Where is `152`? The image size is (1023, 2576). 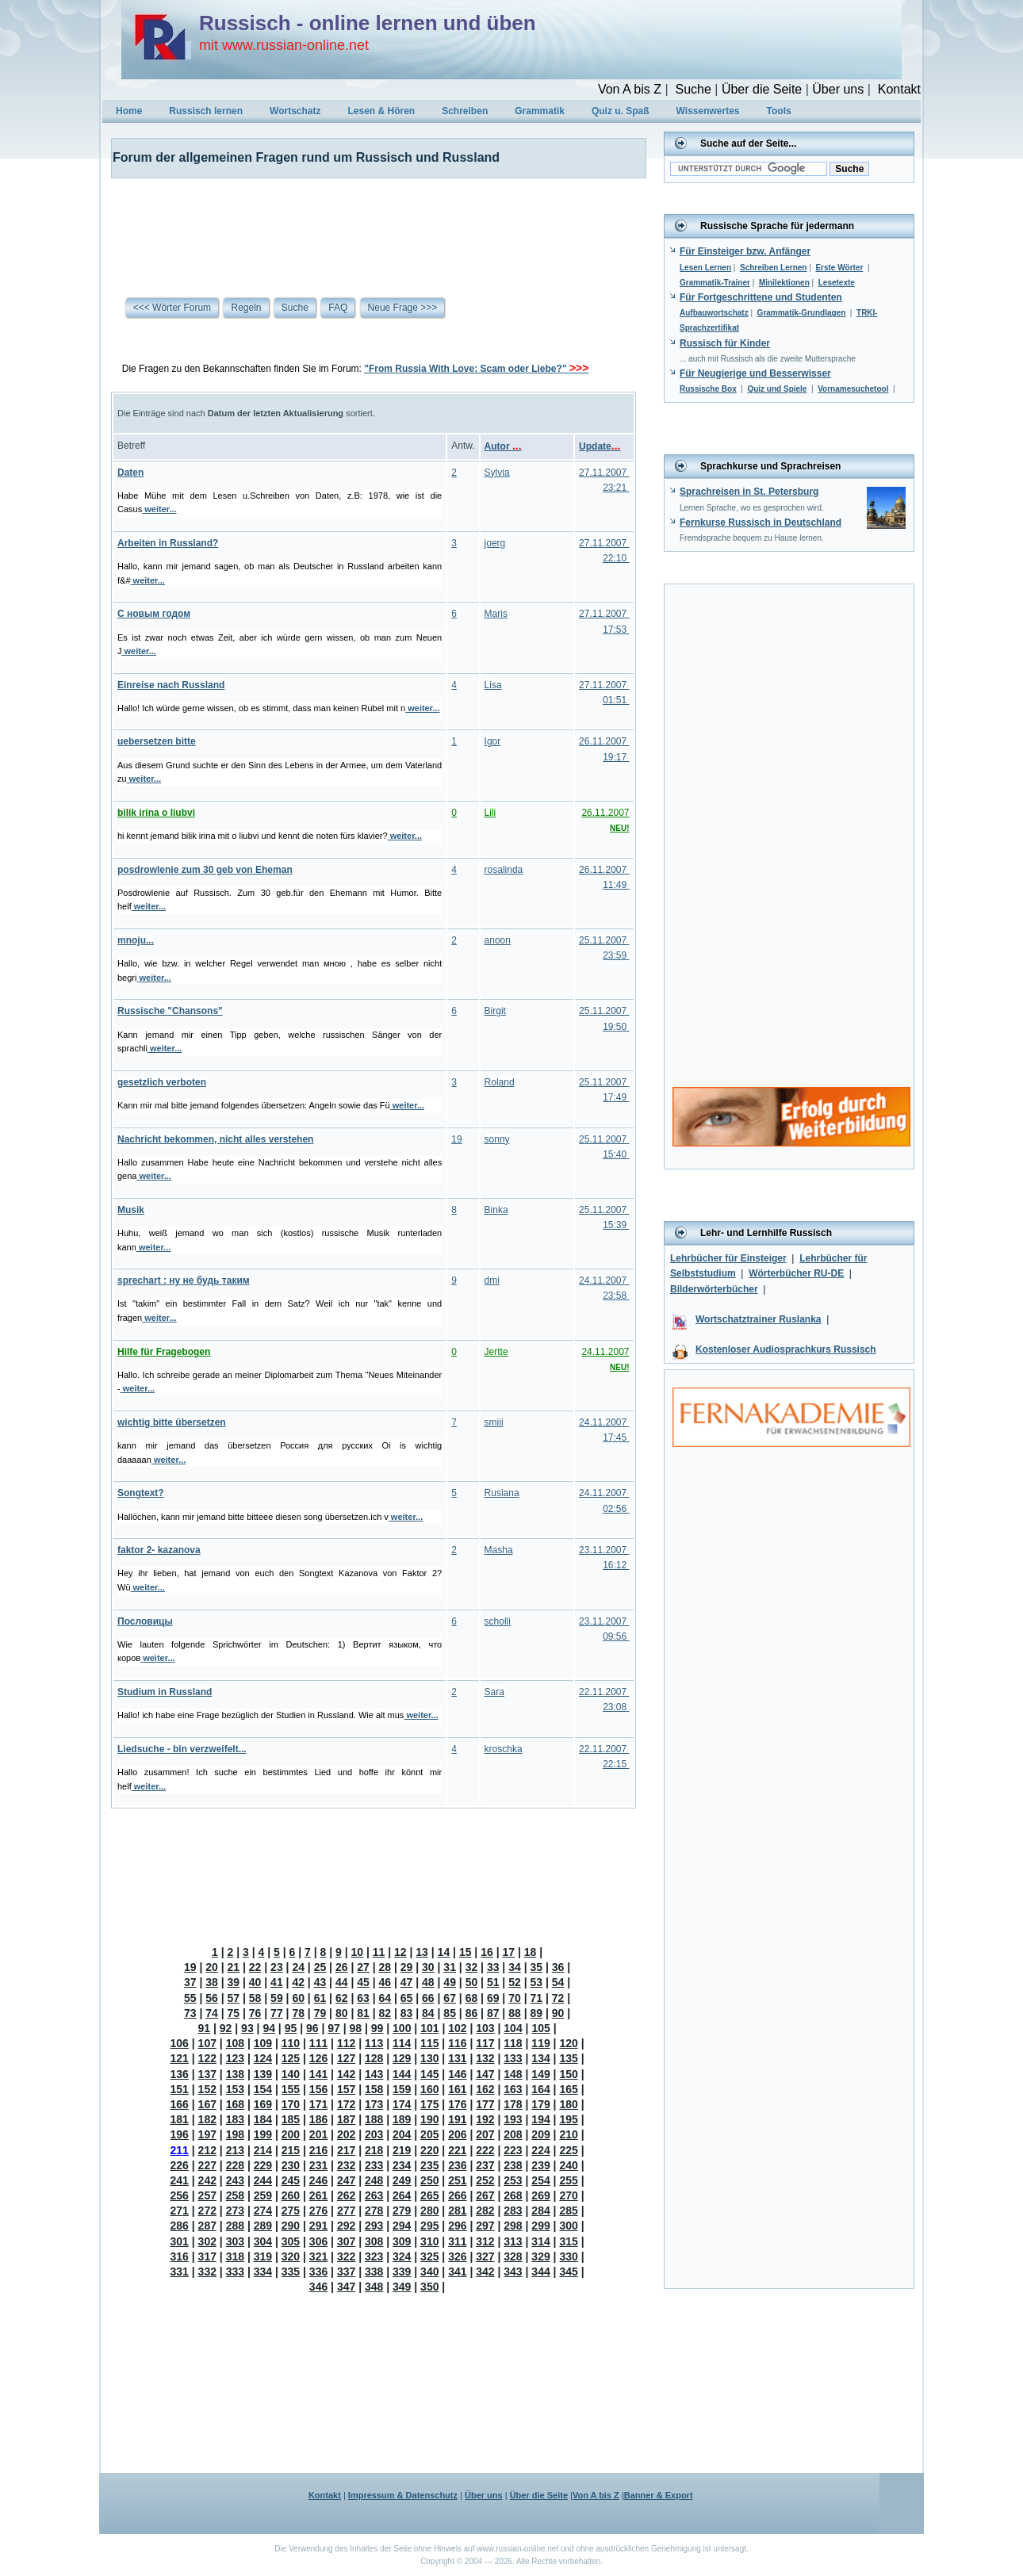 152 is located at coordinates (207, 2089).